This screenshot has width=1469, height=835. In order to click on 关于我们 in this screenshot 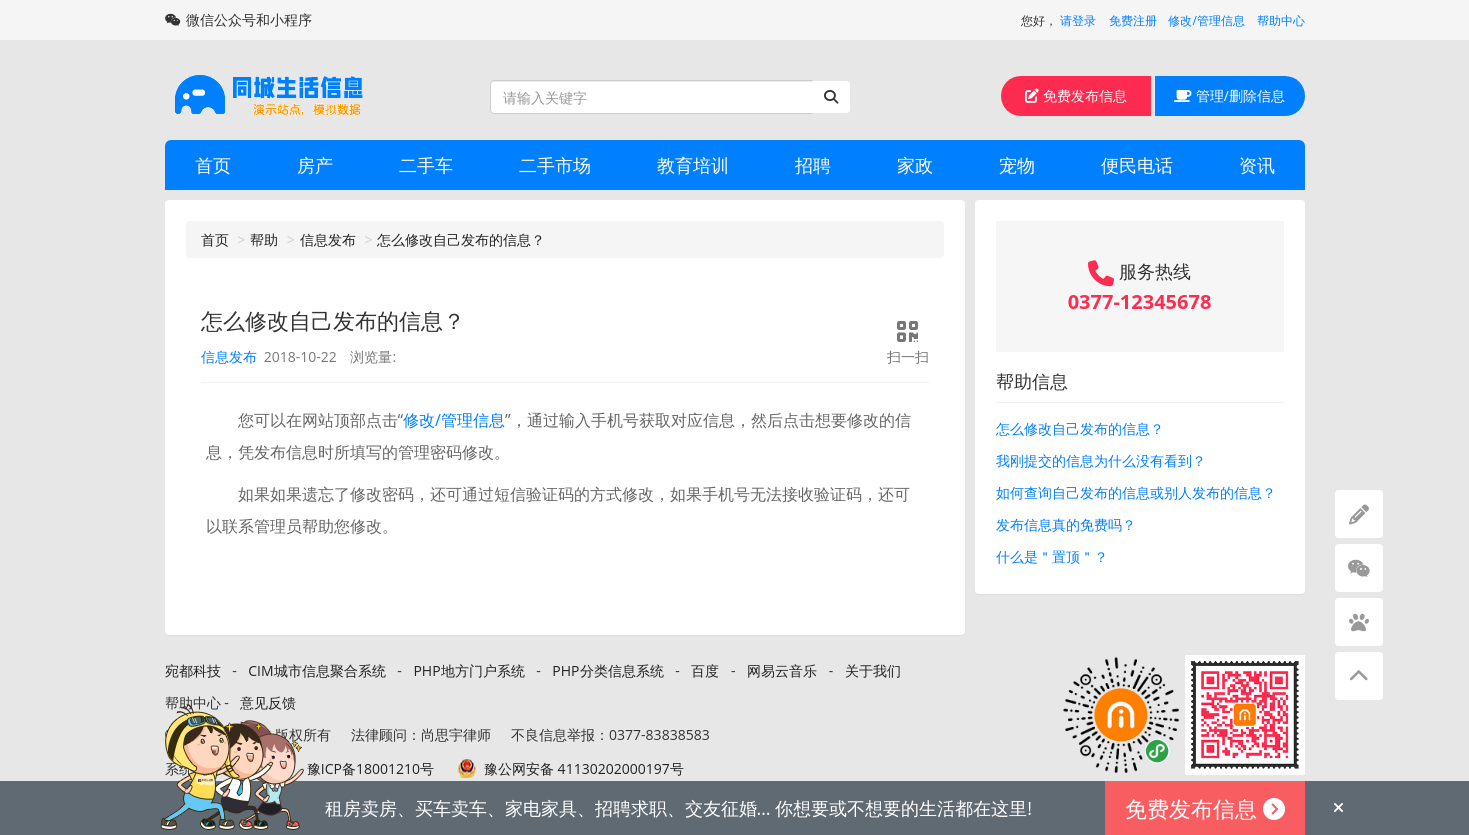, I will do `click(873, 670)`.